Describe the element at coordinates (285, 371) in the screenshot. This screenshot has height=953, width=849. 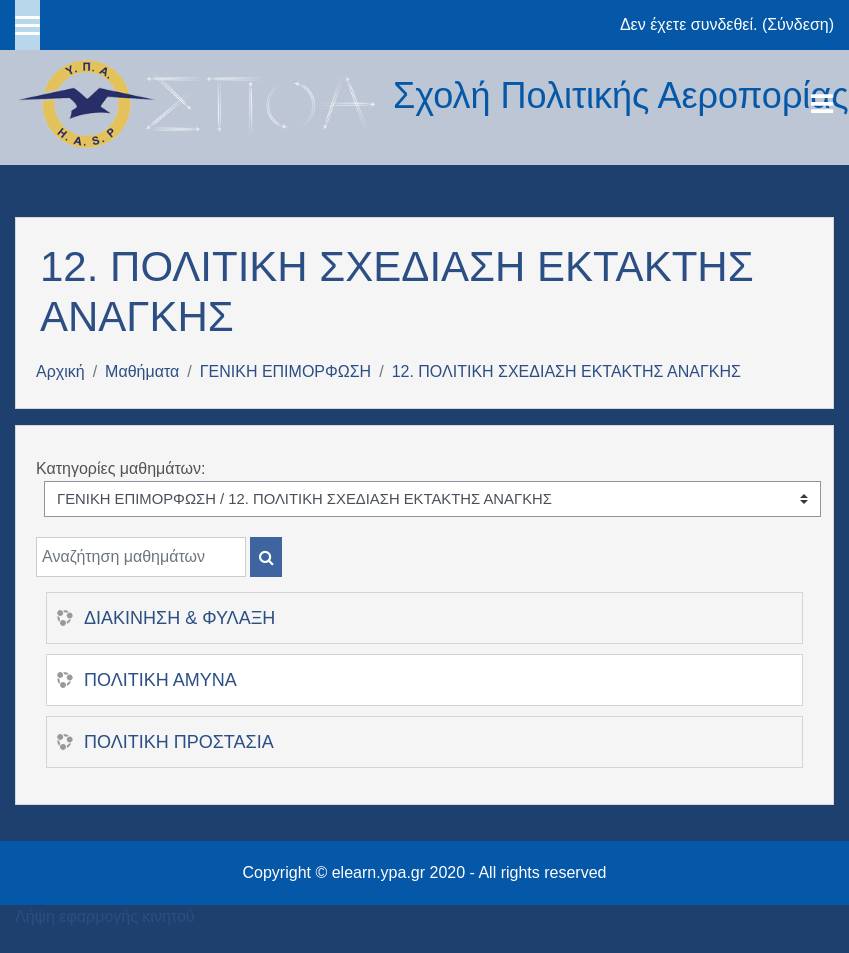
I see `ΓΕΝΙΚΗ ΕΠΙΜΟΡΦΩΣΗ` at that location.